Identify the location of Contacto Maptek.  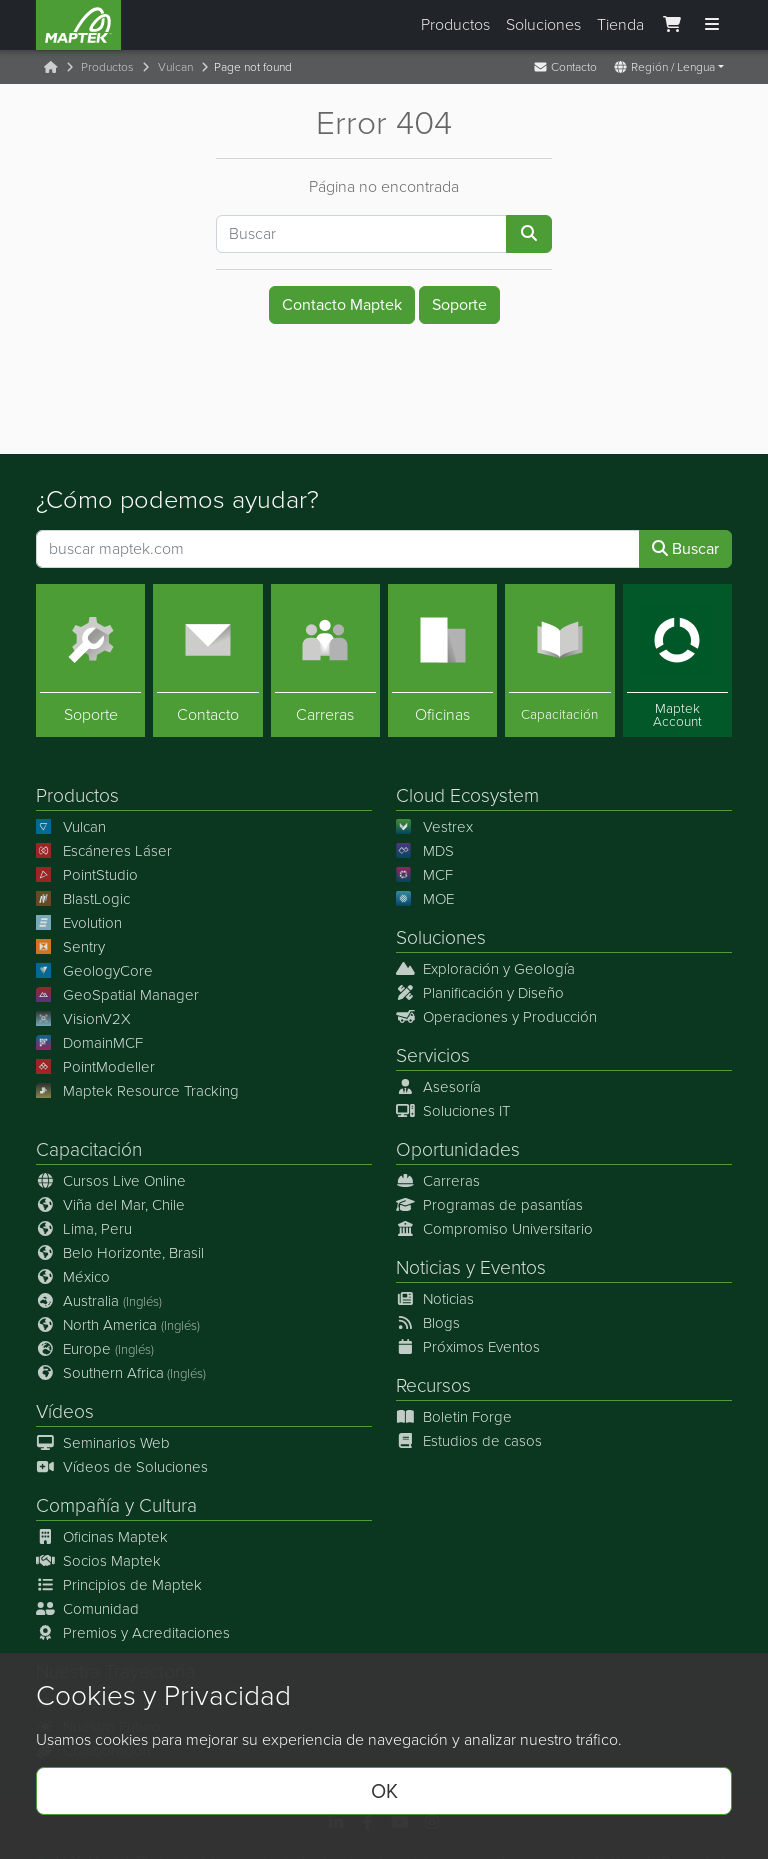
(342, 304).